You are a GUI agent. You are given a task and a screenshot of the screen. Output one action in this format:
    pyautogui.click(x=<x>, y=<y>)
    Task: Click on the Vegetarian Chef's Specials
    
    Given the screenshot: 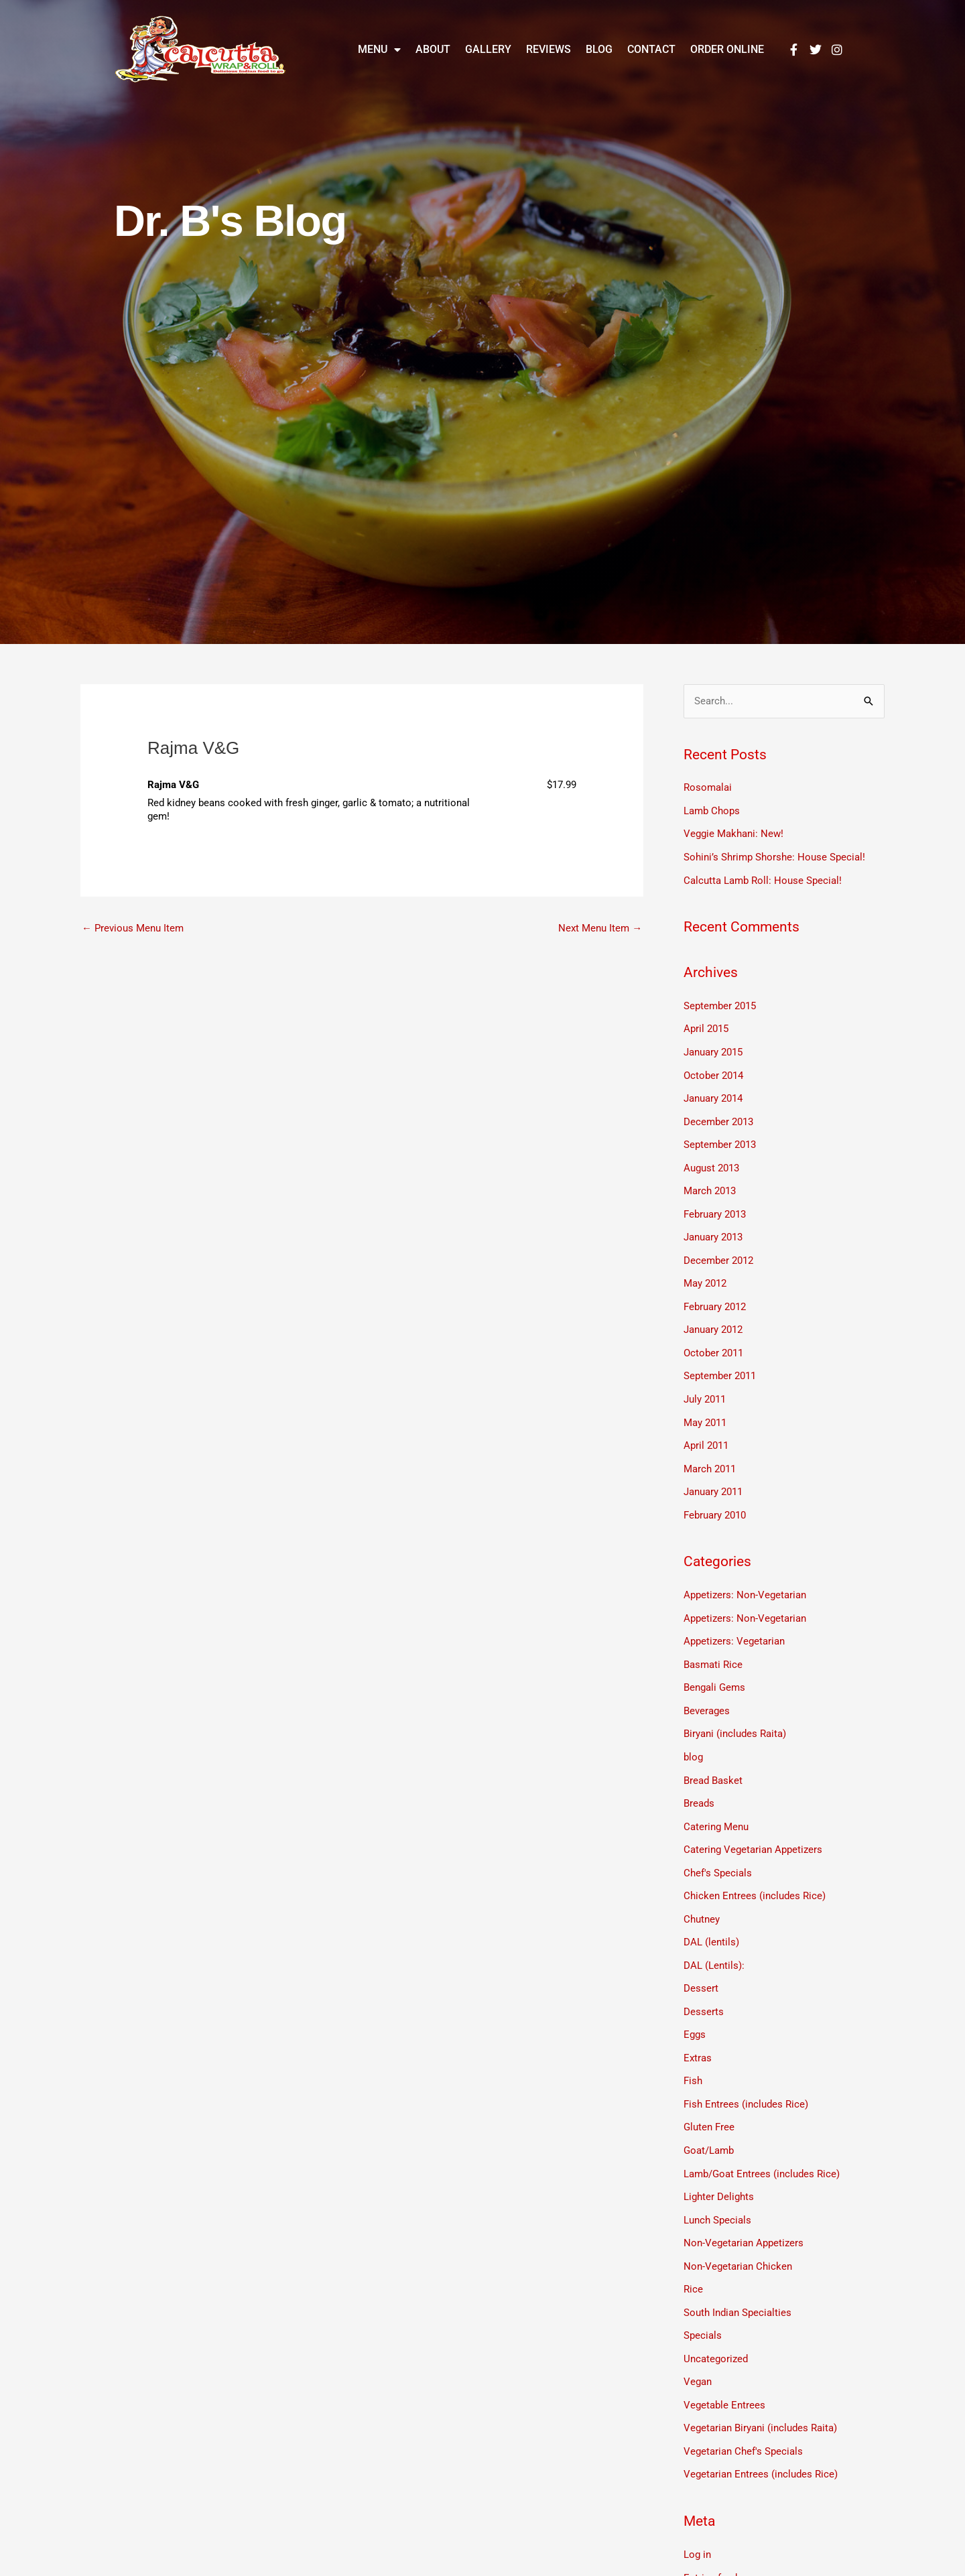 What is the action you would take?
    pyautogui.click(x=743, y=2417)
    